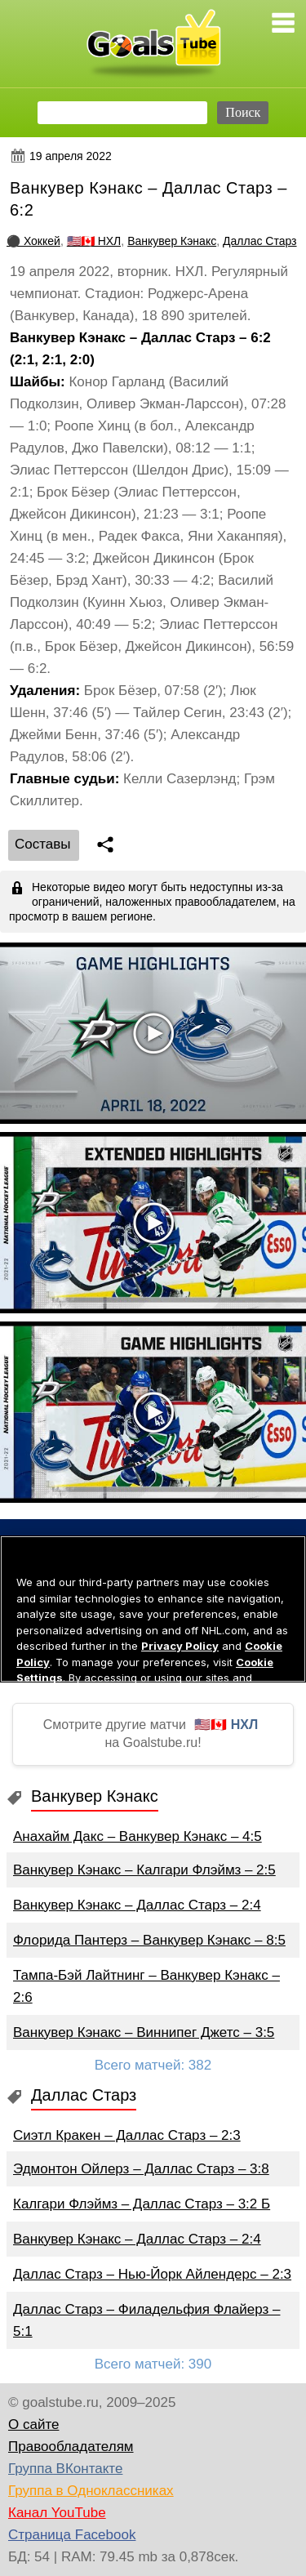 Image resolution: width=306 pixels, height=2576 pixels. Describe the element at coordinates (94, 240) in the screenshot. I see `🇺🇸🇨🇦 НХЛ` at that location.